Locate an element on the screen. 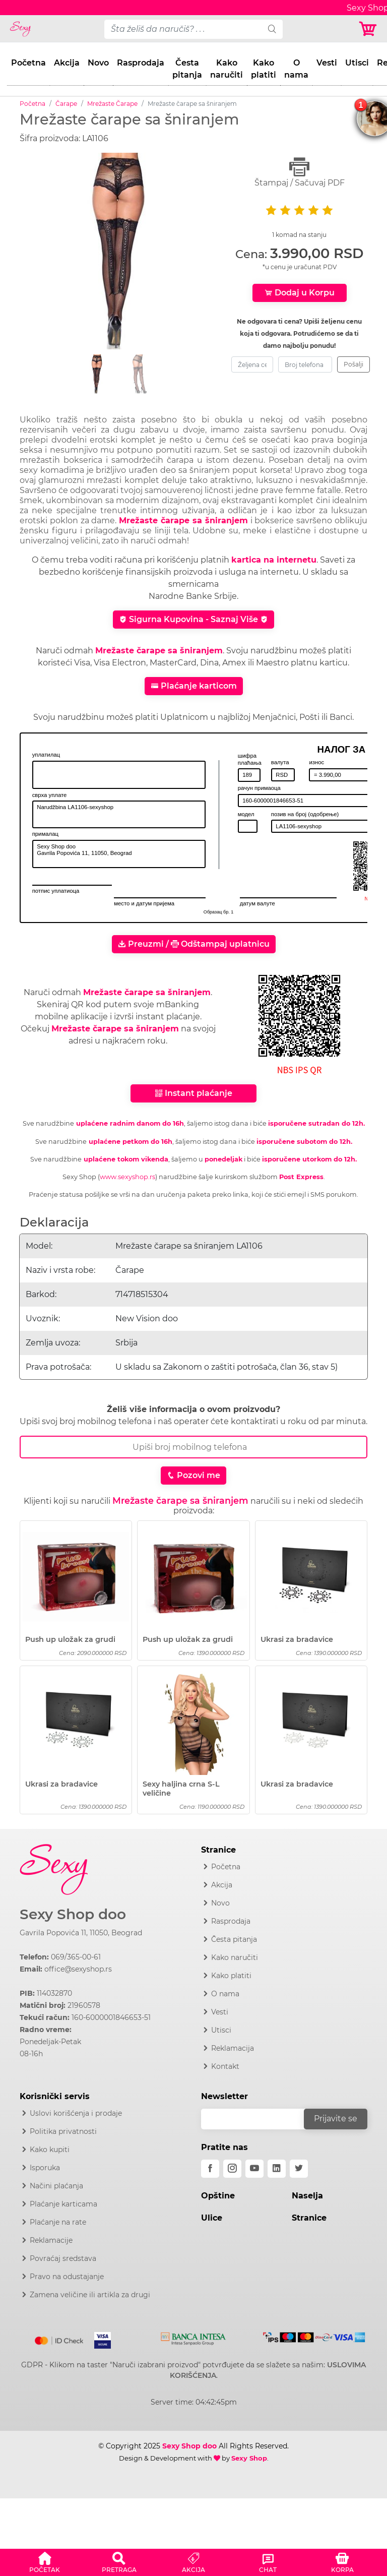 Image resolution: width=387 pixels, height=2576 pixels. [twitter] is located at coordinates (299, 2169).